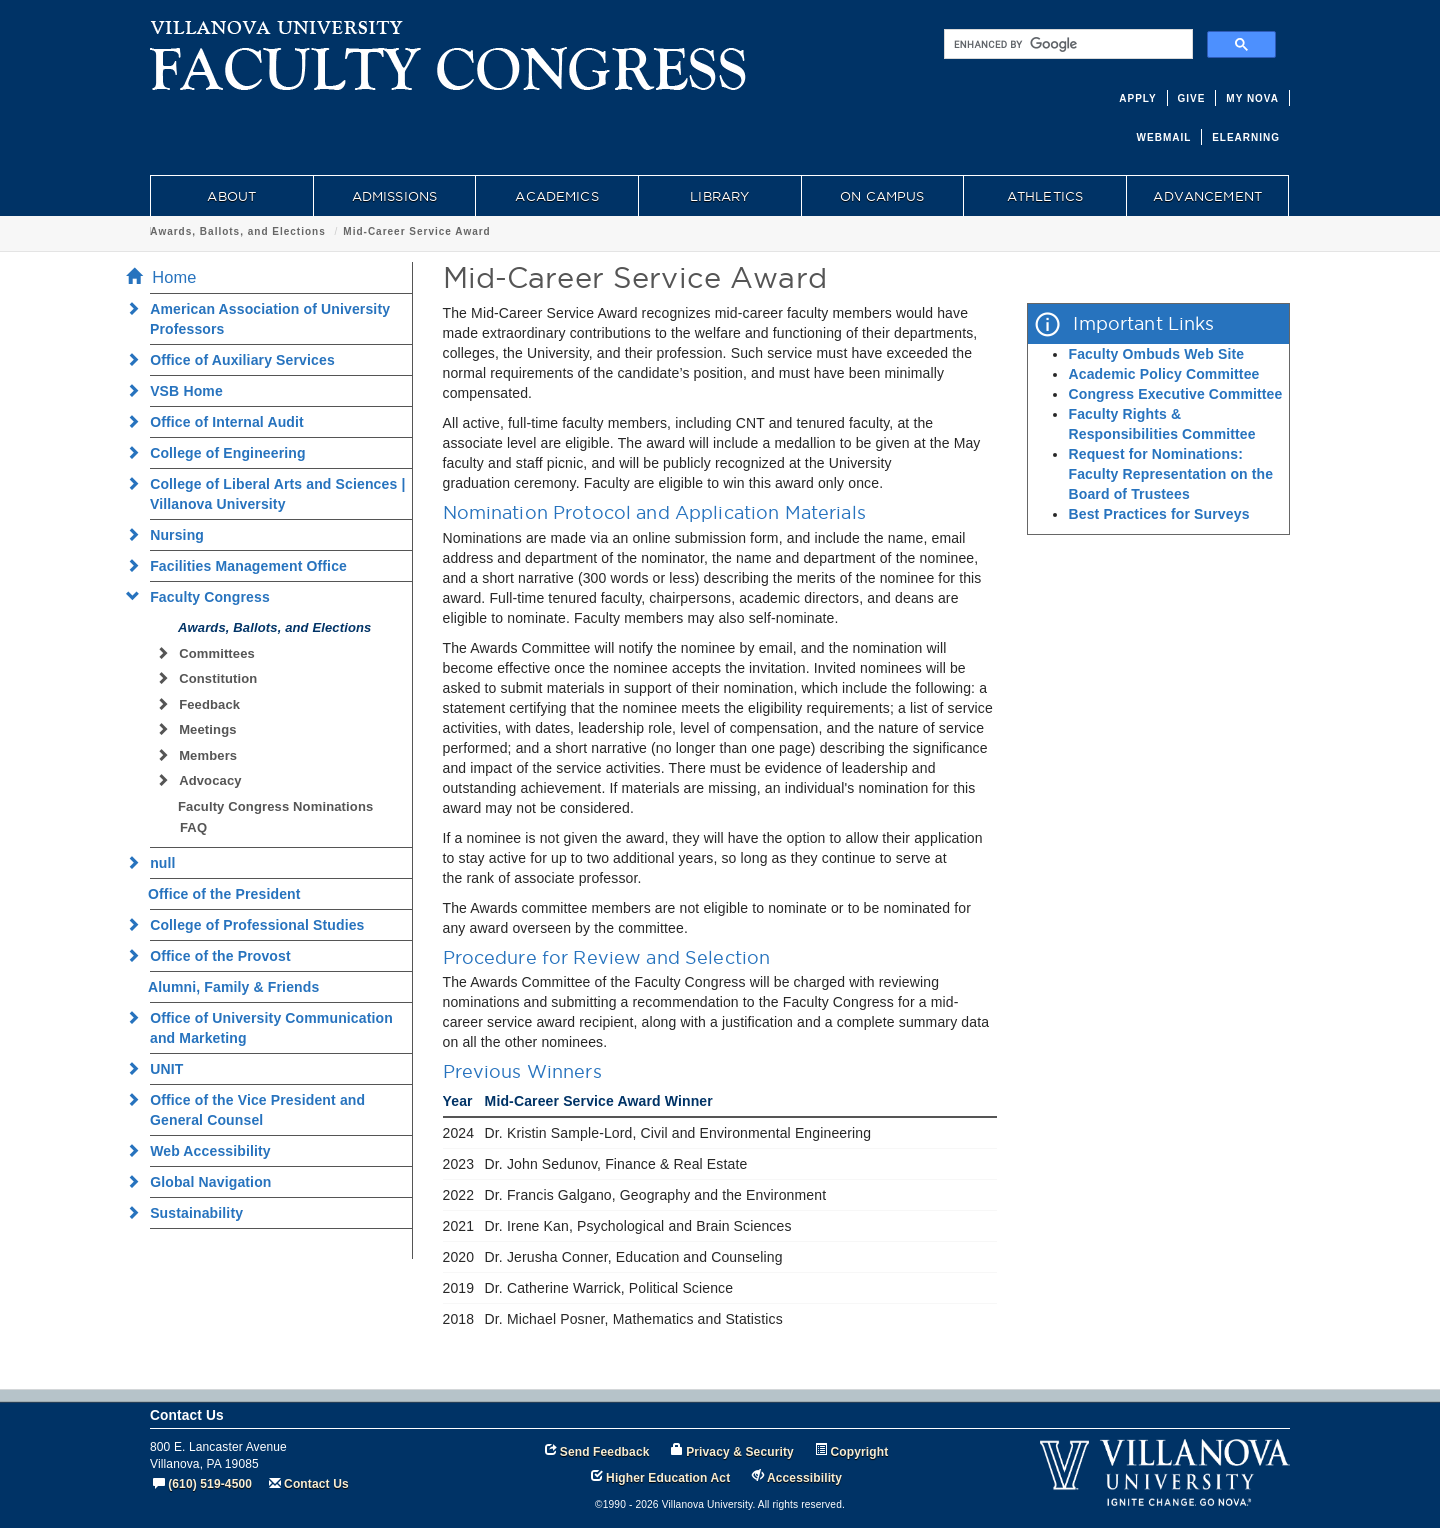 The height and width of the screenshot is (1528, 1440). Describe the element at coordinates (202, 755) in the screenshot. I see `Members [menuitem]` at that location.